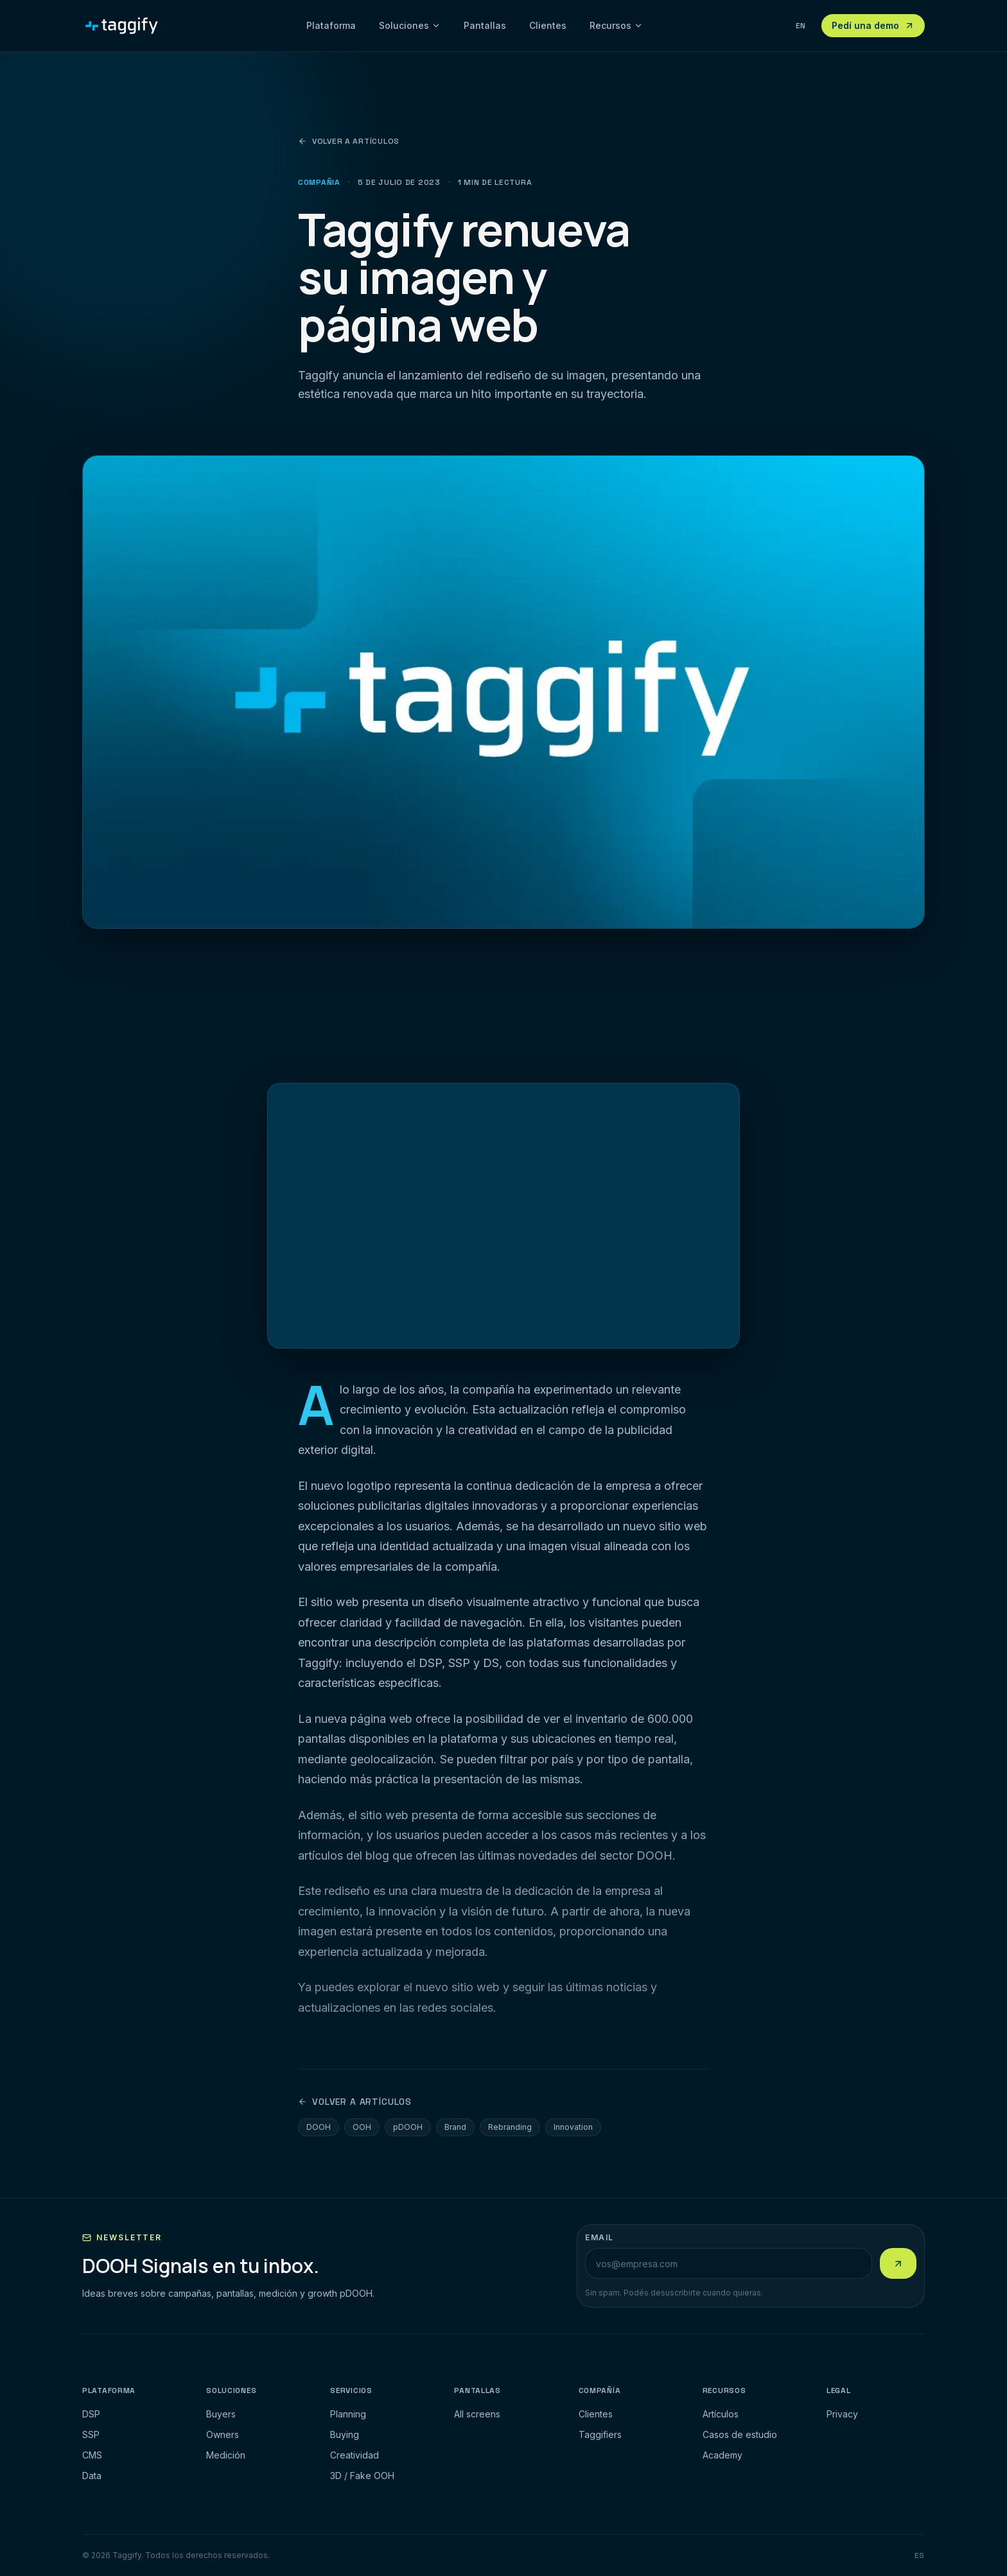 The width and height of the screenshot is (1007, 2576). What do you see at coordinates (721, 2413) in the screenshot?
I see `Artículos` at bounding box center [721, 2413].